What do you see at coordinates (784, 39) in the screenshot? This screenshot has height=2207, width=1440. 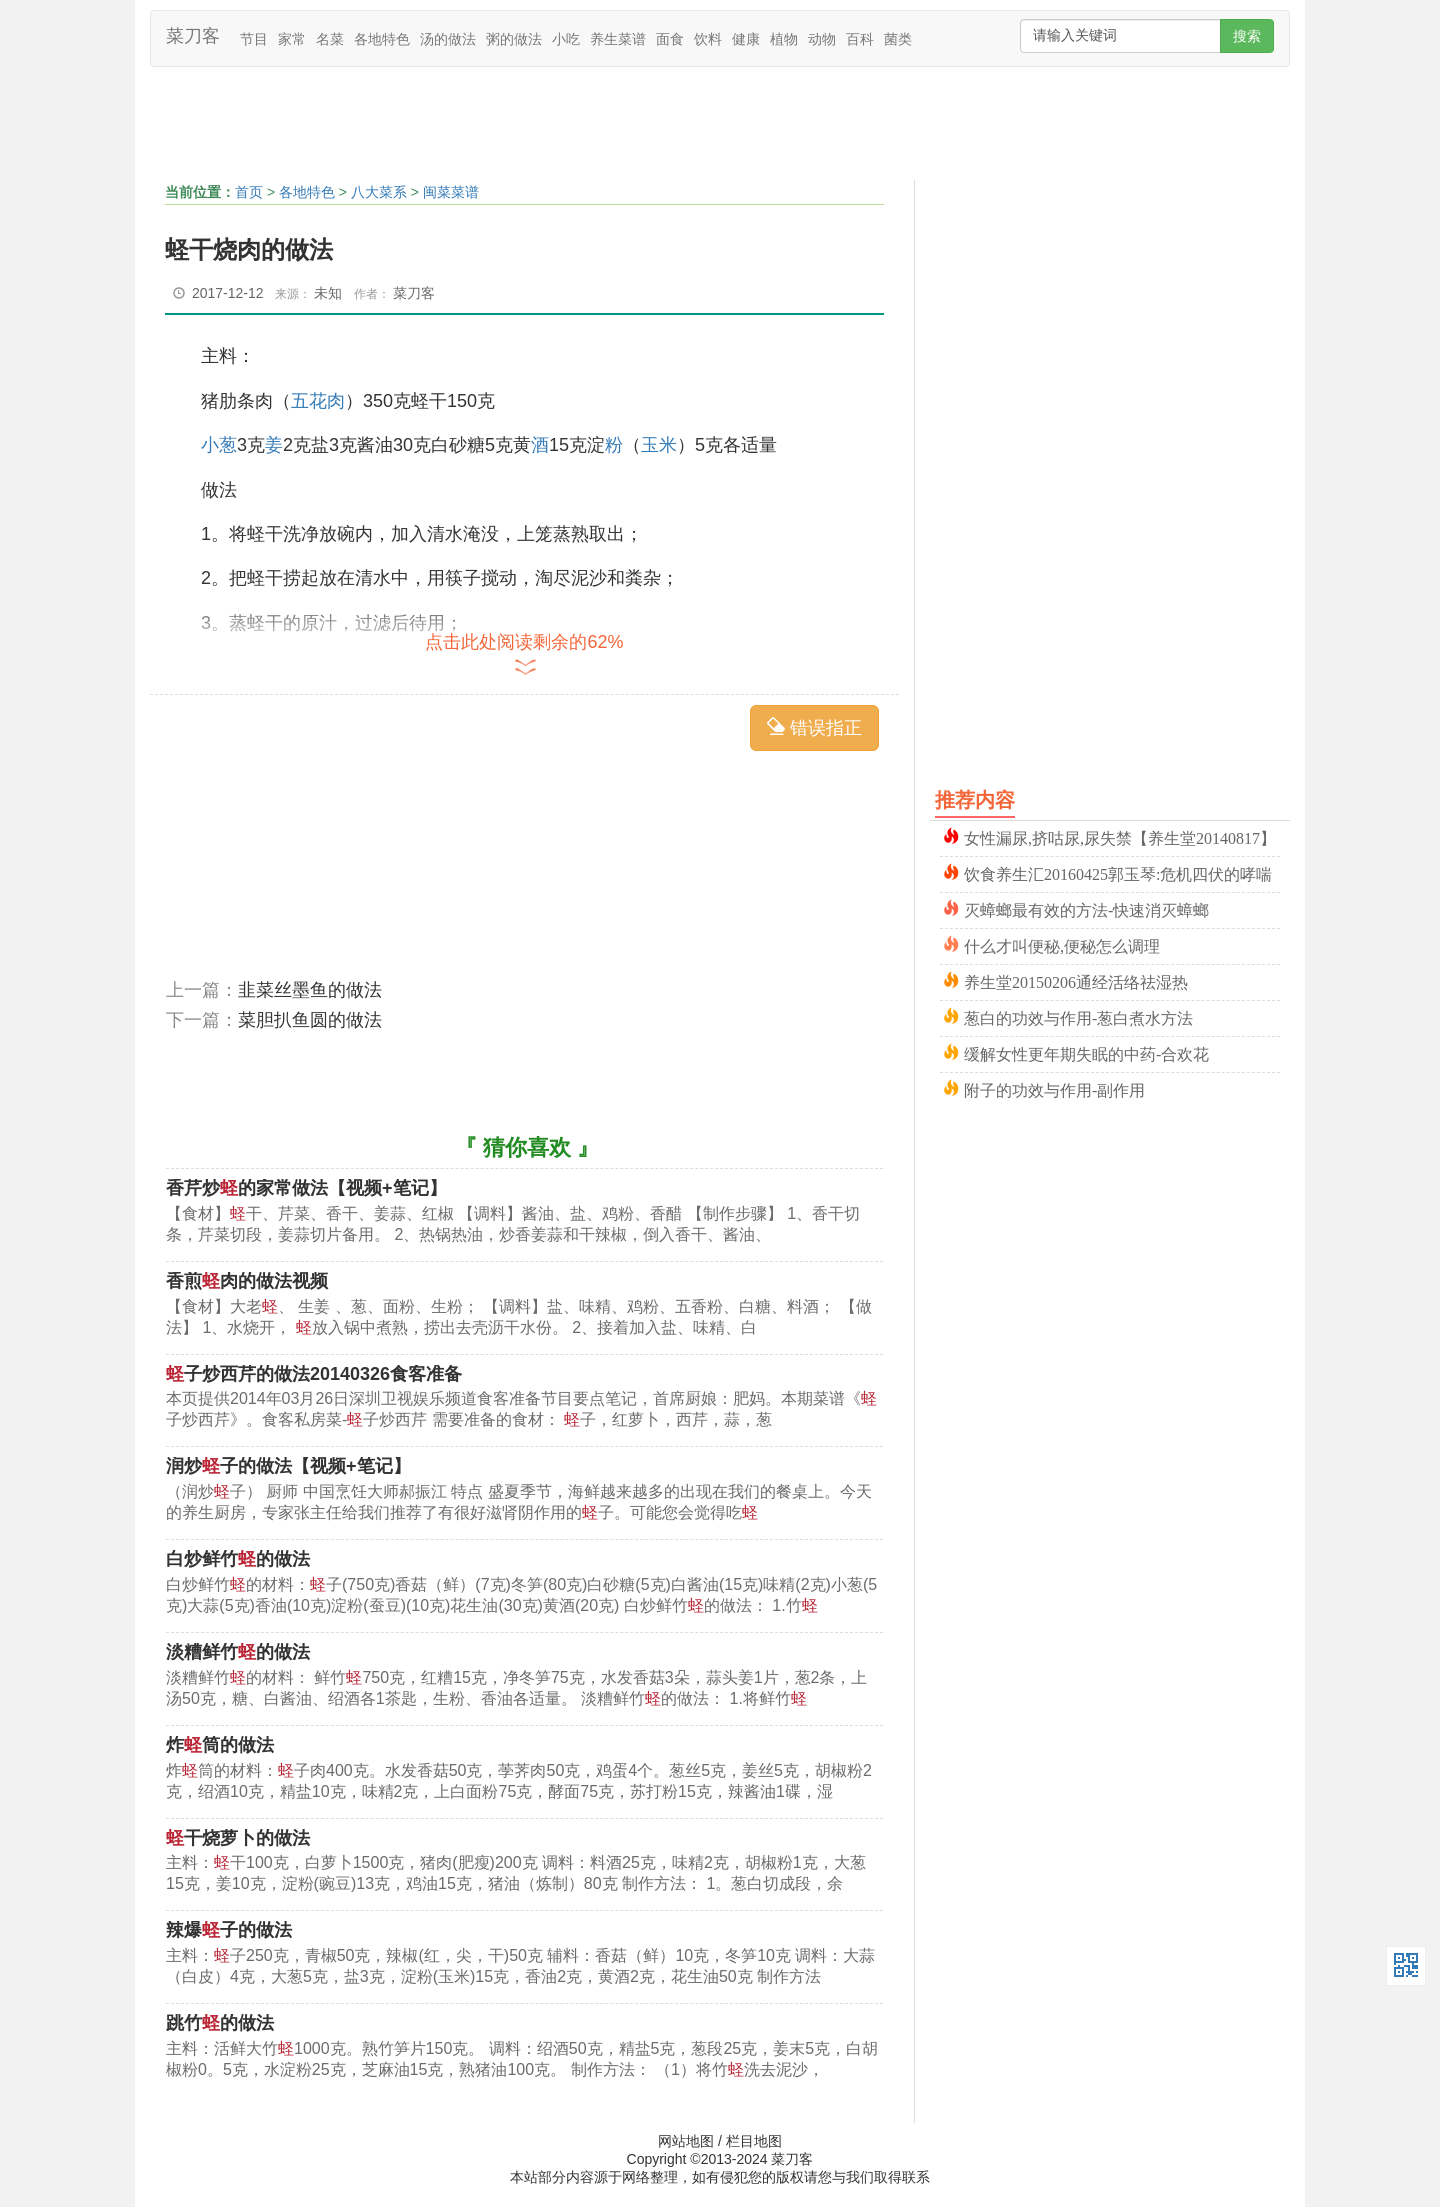 I see `植物` at bounding box center [784, 39].